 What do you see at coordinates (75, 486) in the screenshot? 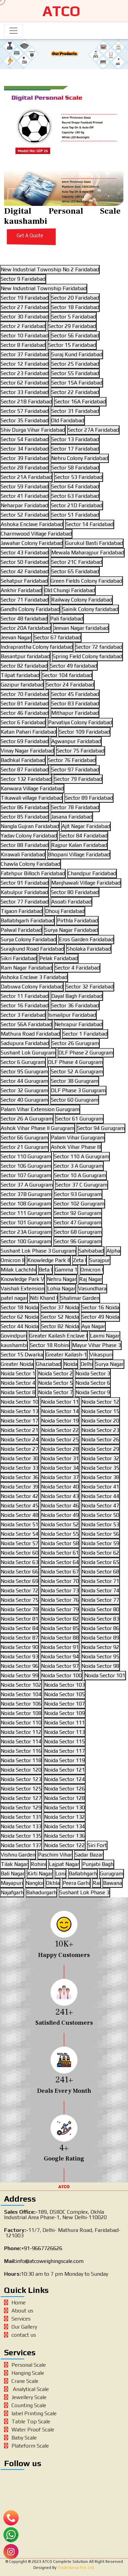
I see `Sector 64 Faridabad` at bounding box center [75, 486].